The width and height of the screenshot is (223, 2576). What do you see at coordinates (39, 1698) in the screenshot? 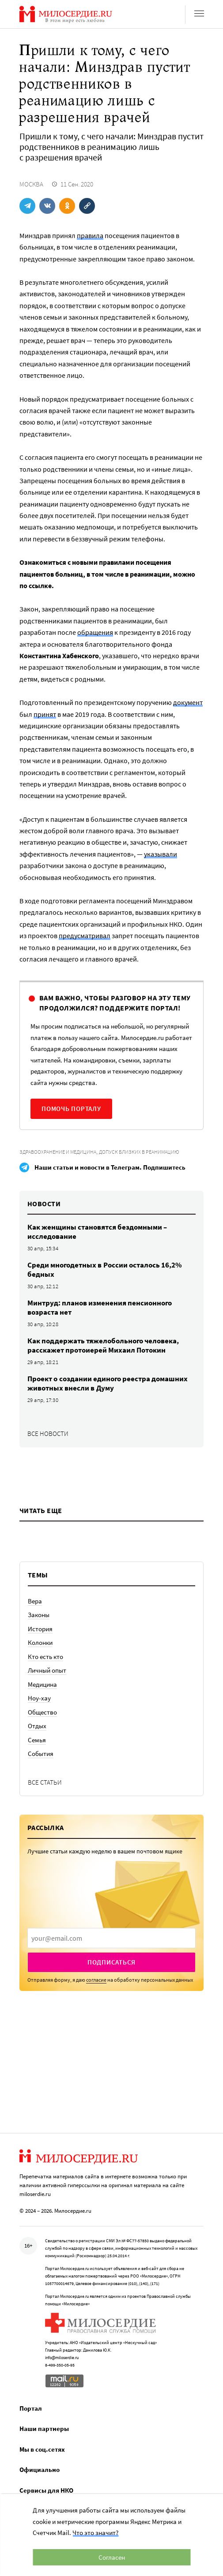
I see `Ноу-хау` at bounding box center [39, 1698].